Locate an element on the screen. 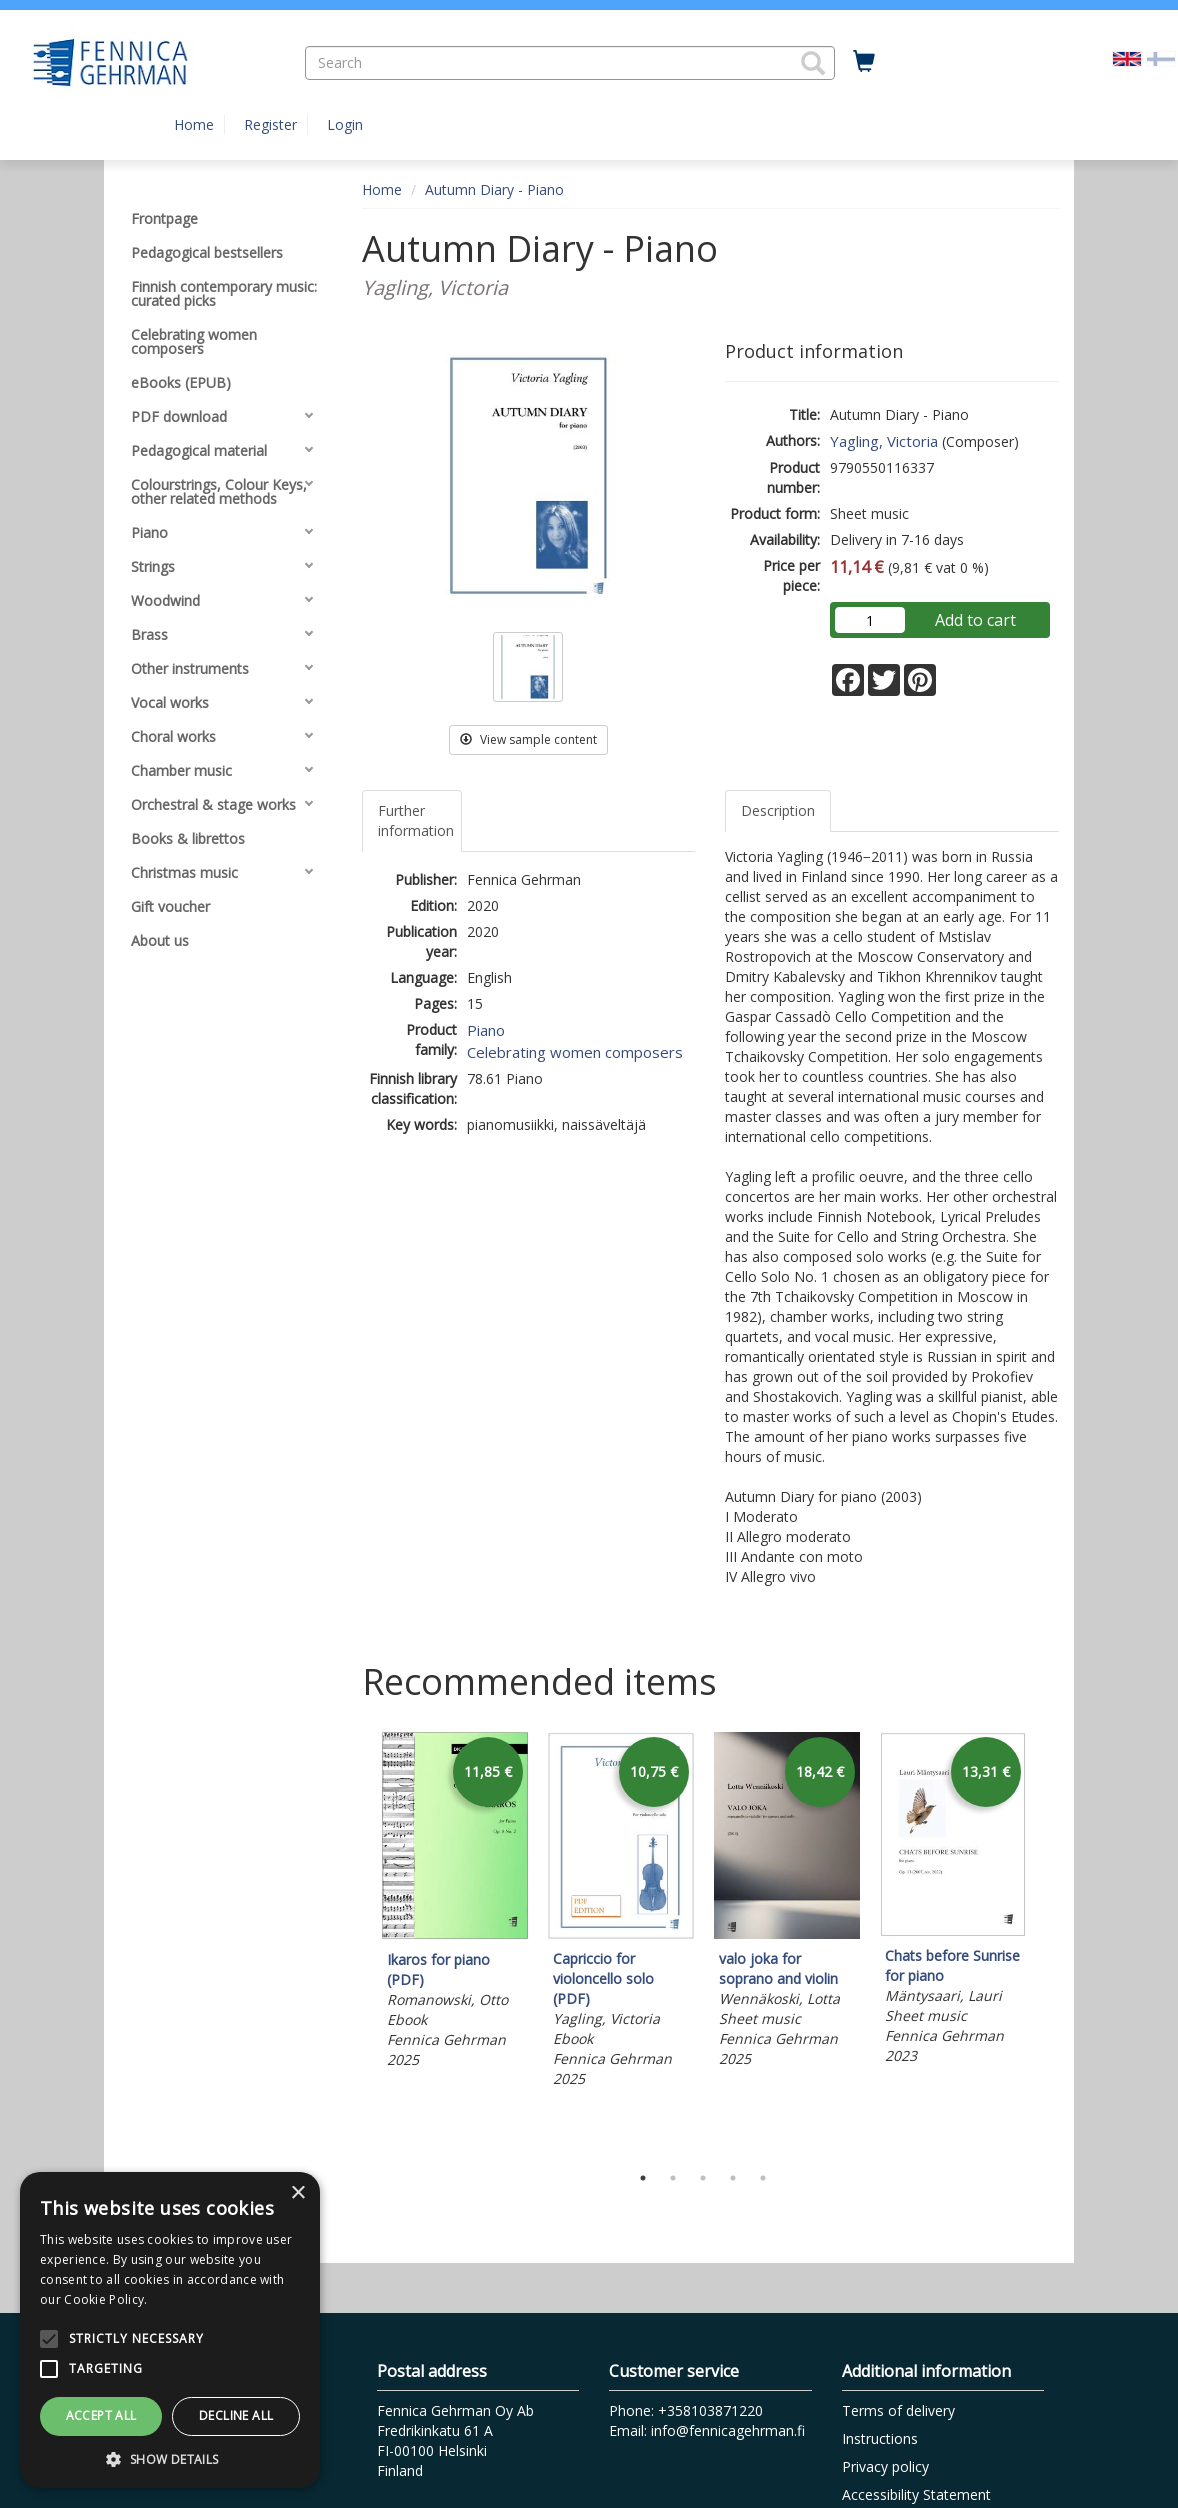  [button] is located at coordinates (813, 63).